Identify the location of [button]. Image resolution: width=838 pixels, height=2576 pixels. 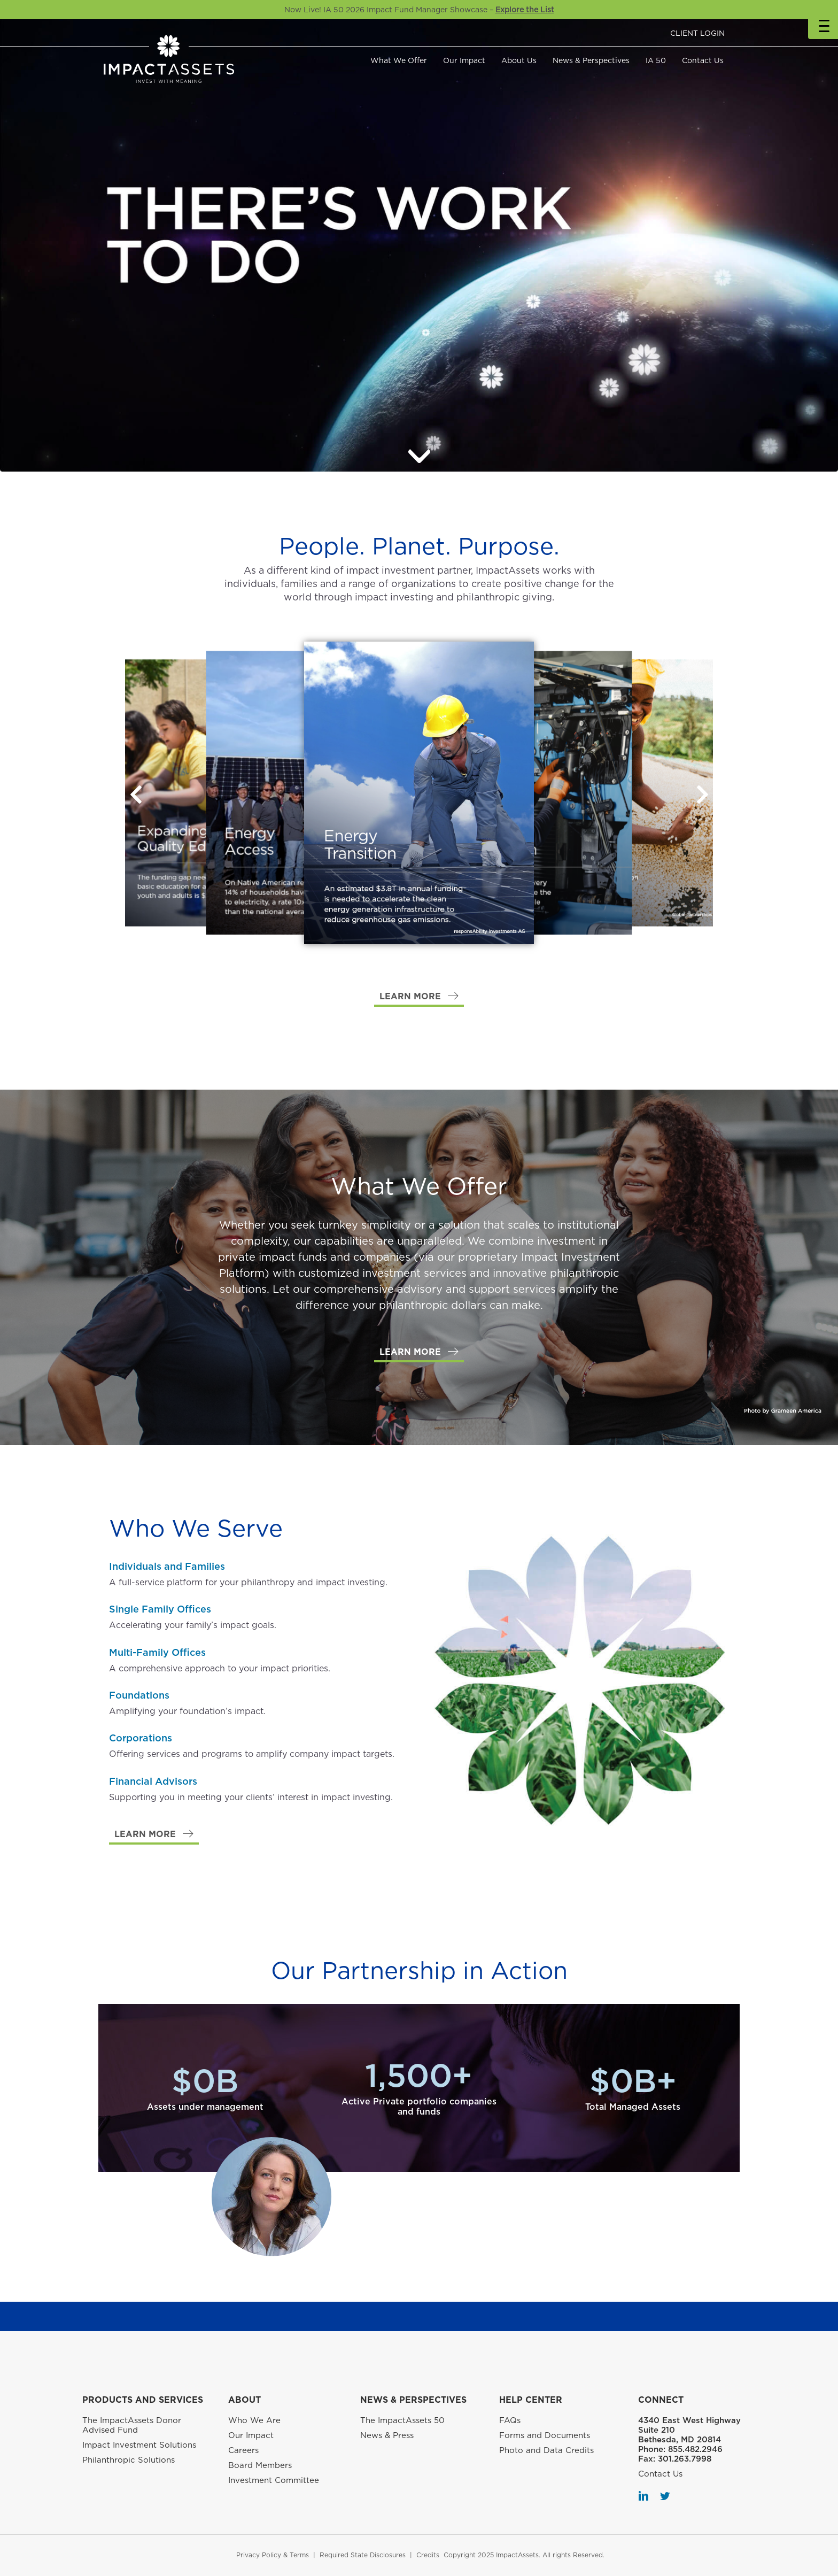
(702, 794).